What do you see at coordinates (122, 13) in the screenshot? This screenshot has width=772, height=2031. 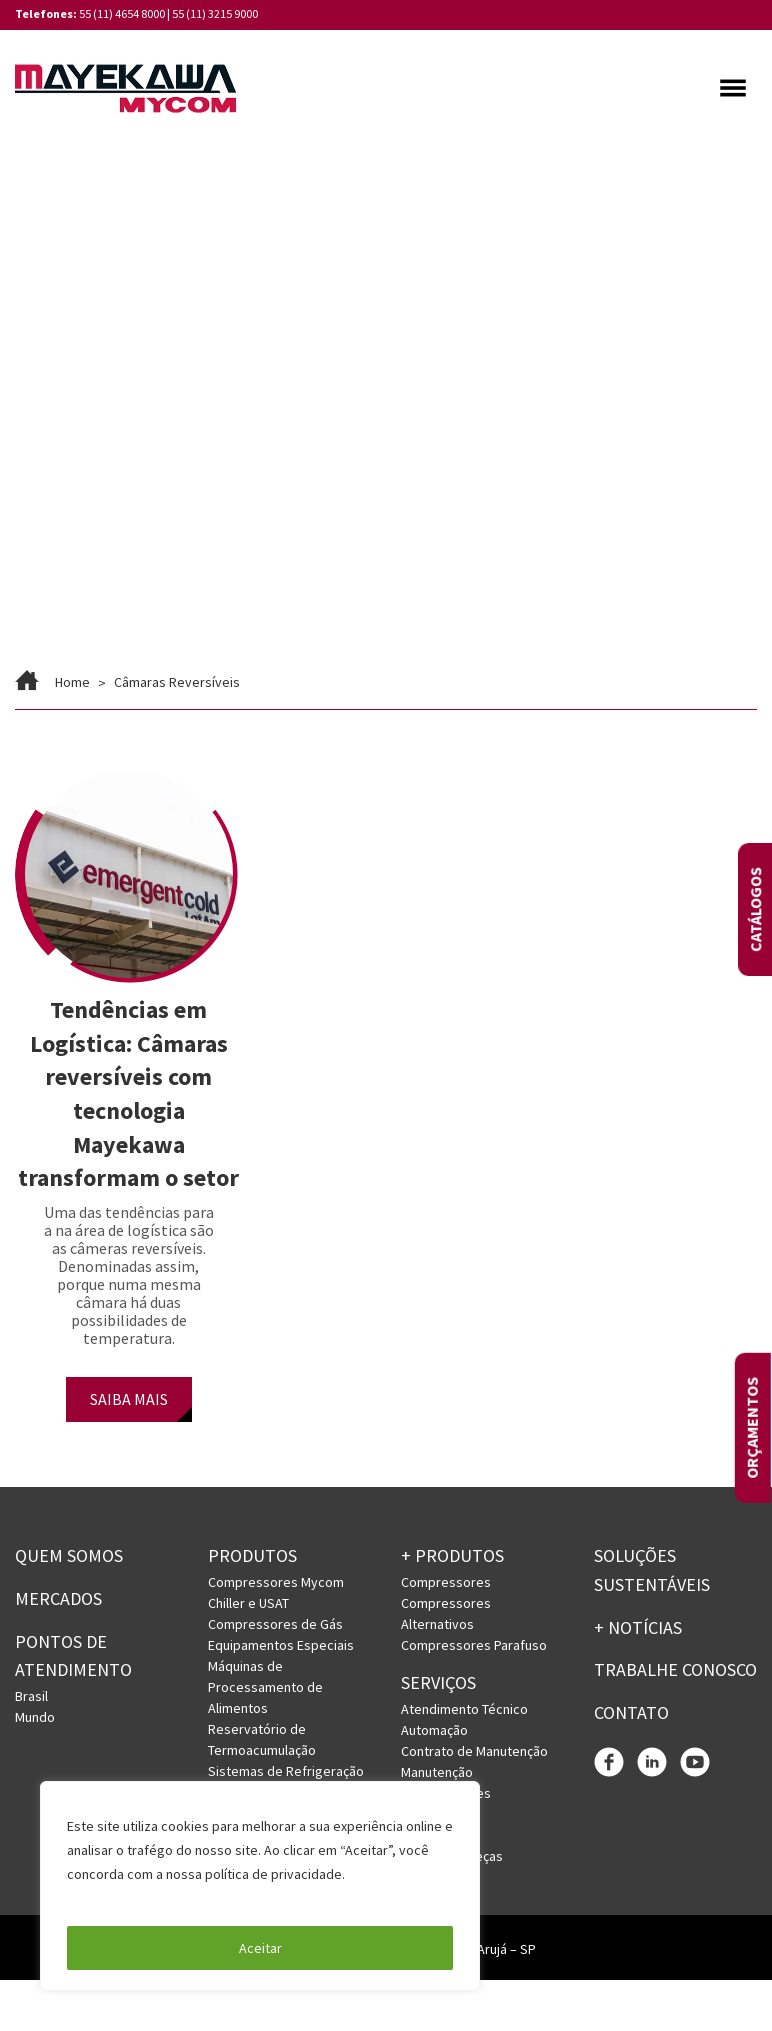 I see `55 (11) 4654 8000` at bounding box center [122, 13].